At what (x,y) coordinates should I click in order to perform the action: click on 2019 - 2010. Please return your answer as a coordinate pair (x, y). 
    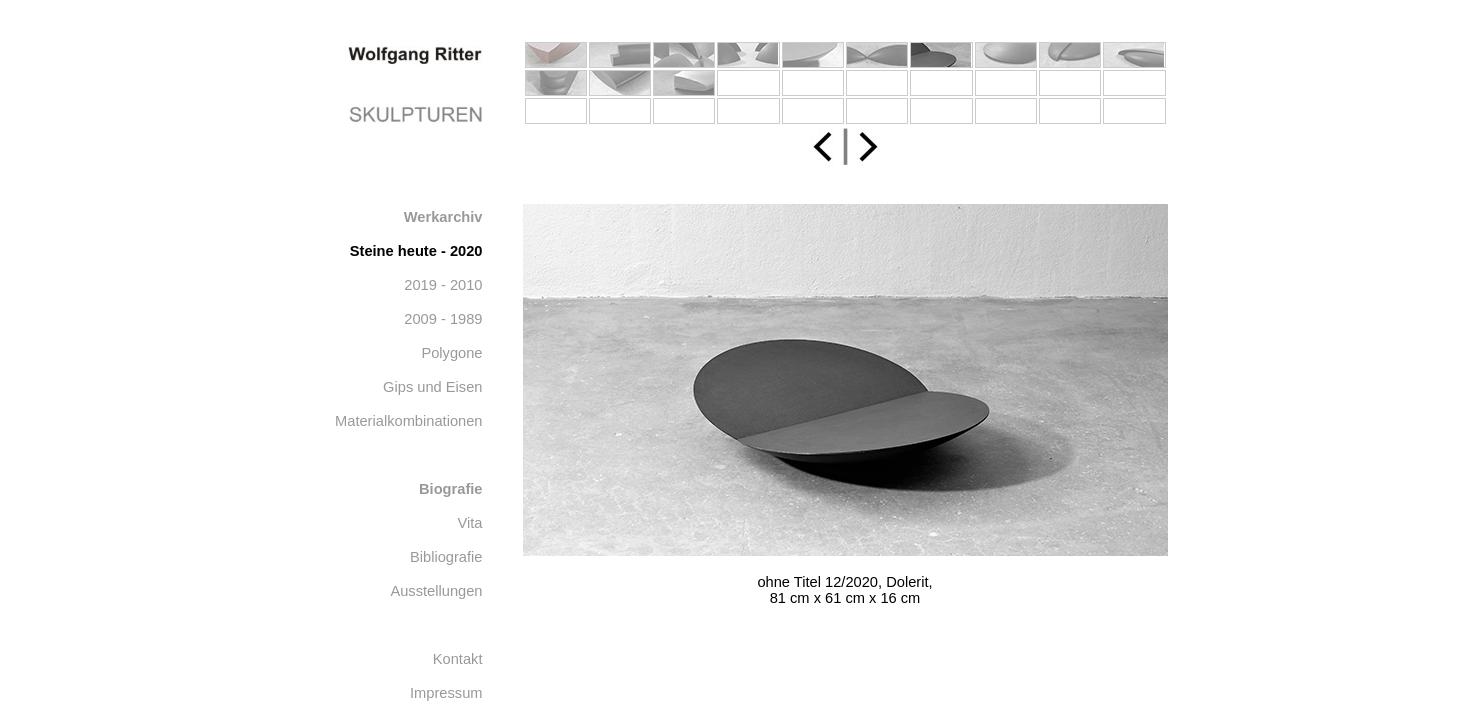
    Looking at the image, I should click on (443, 285).